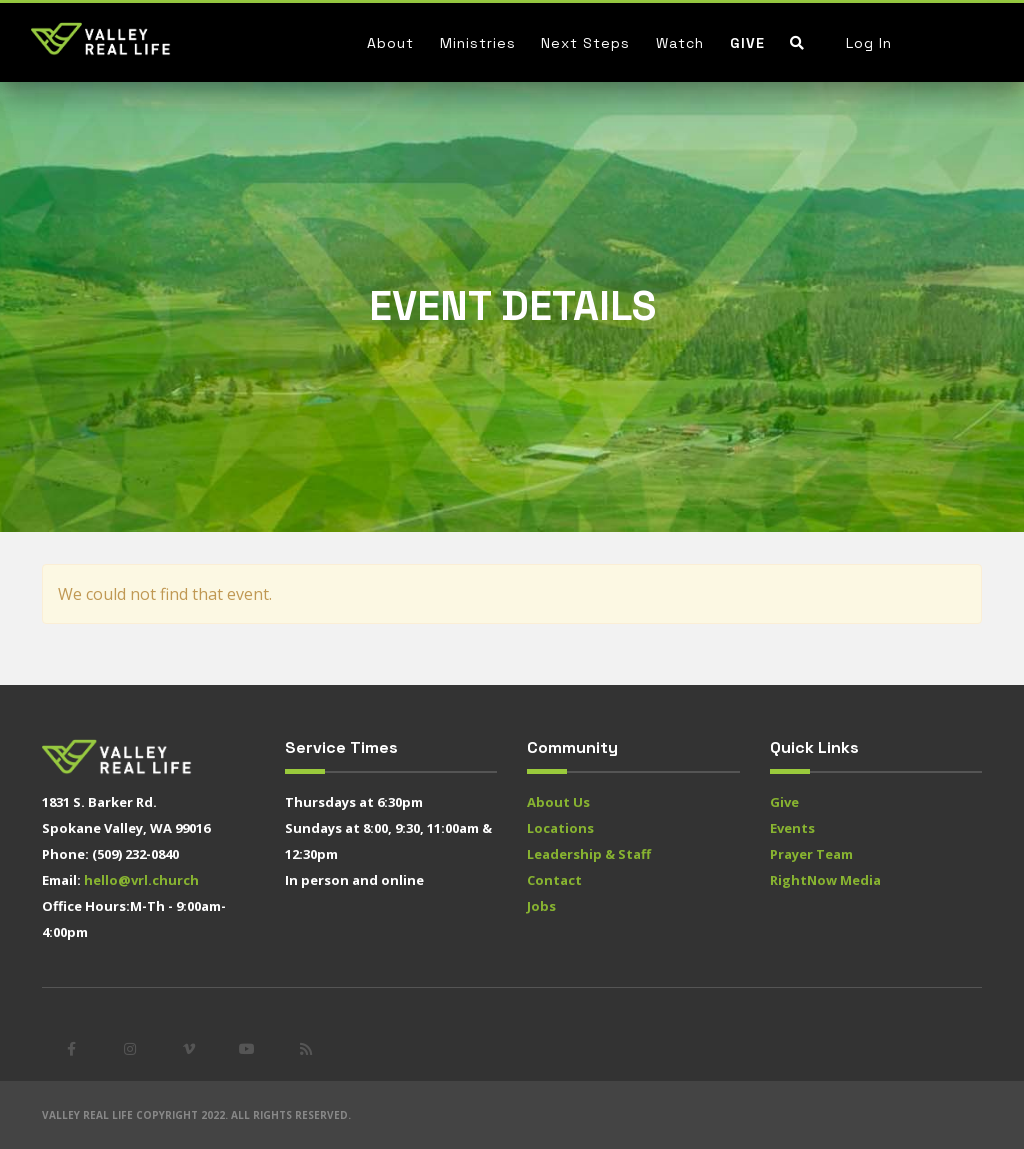 Image resolution: width=1024 pixels, height=1149 pixels. I want to click on Locations, so click(560, 828).